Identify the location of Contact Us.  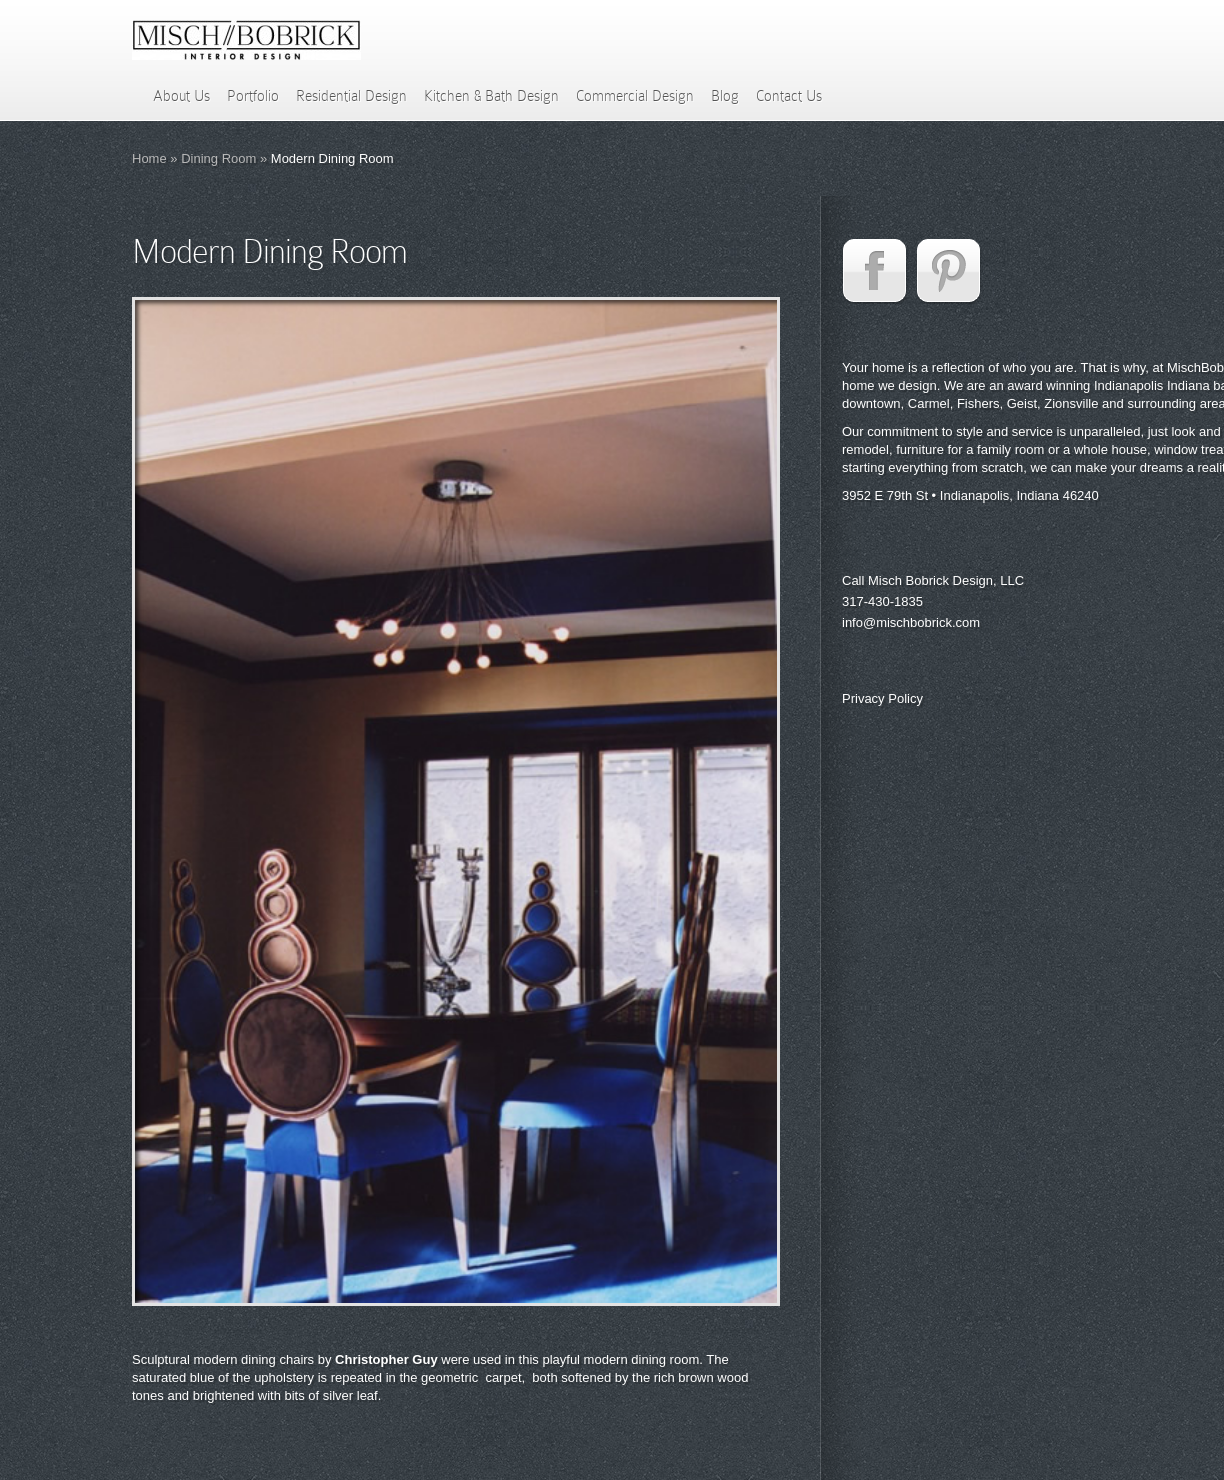
(789, 96).